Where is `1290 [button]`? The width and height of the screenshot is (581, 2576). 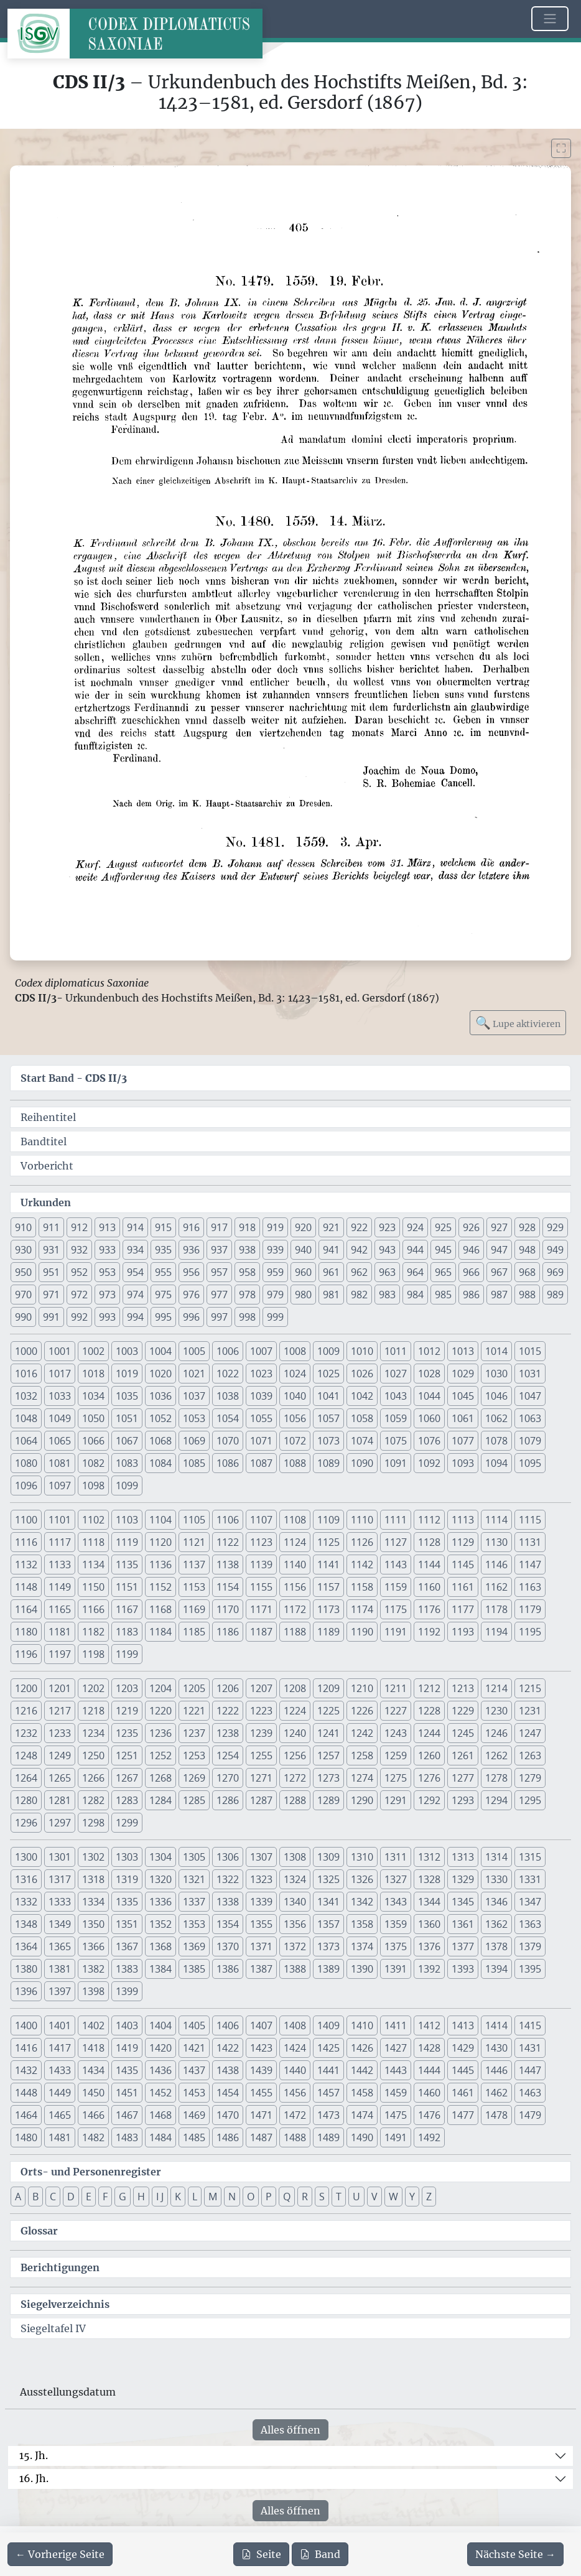 1290 [button] is located at coordinates (362, 1800).